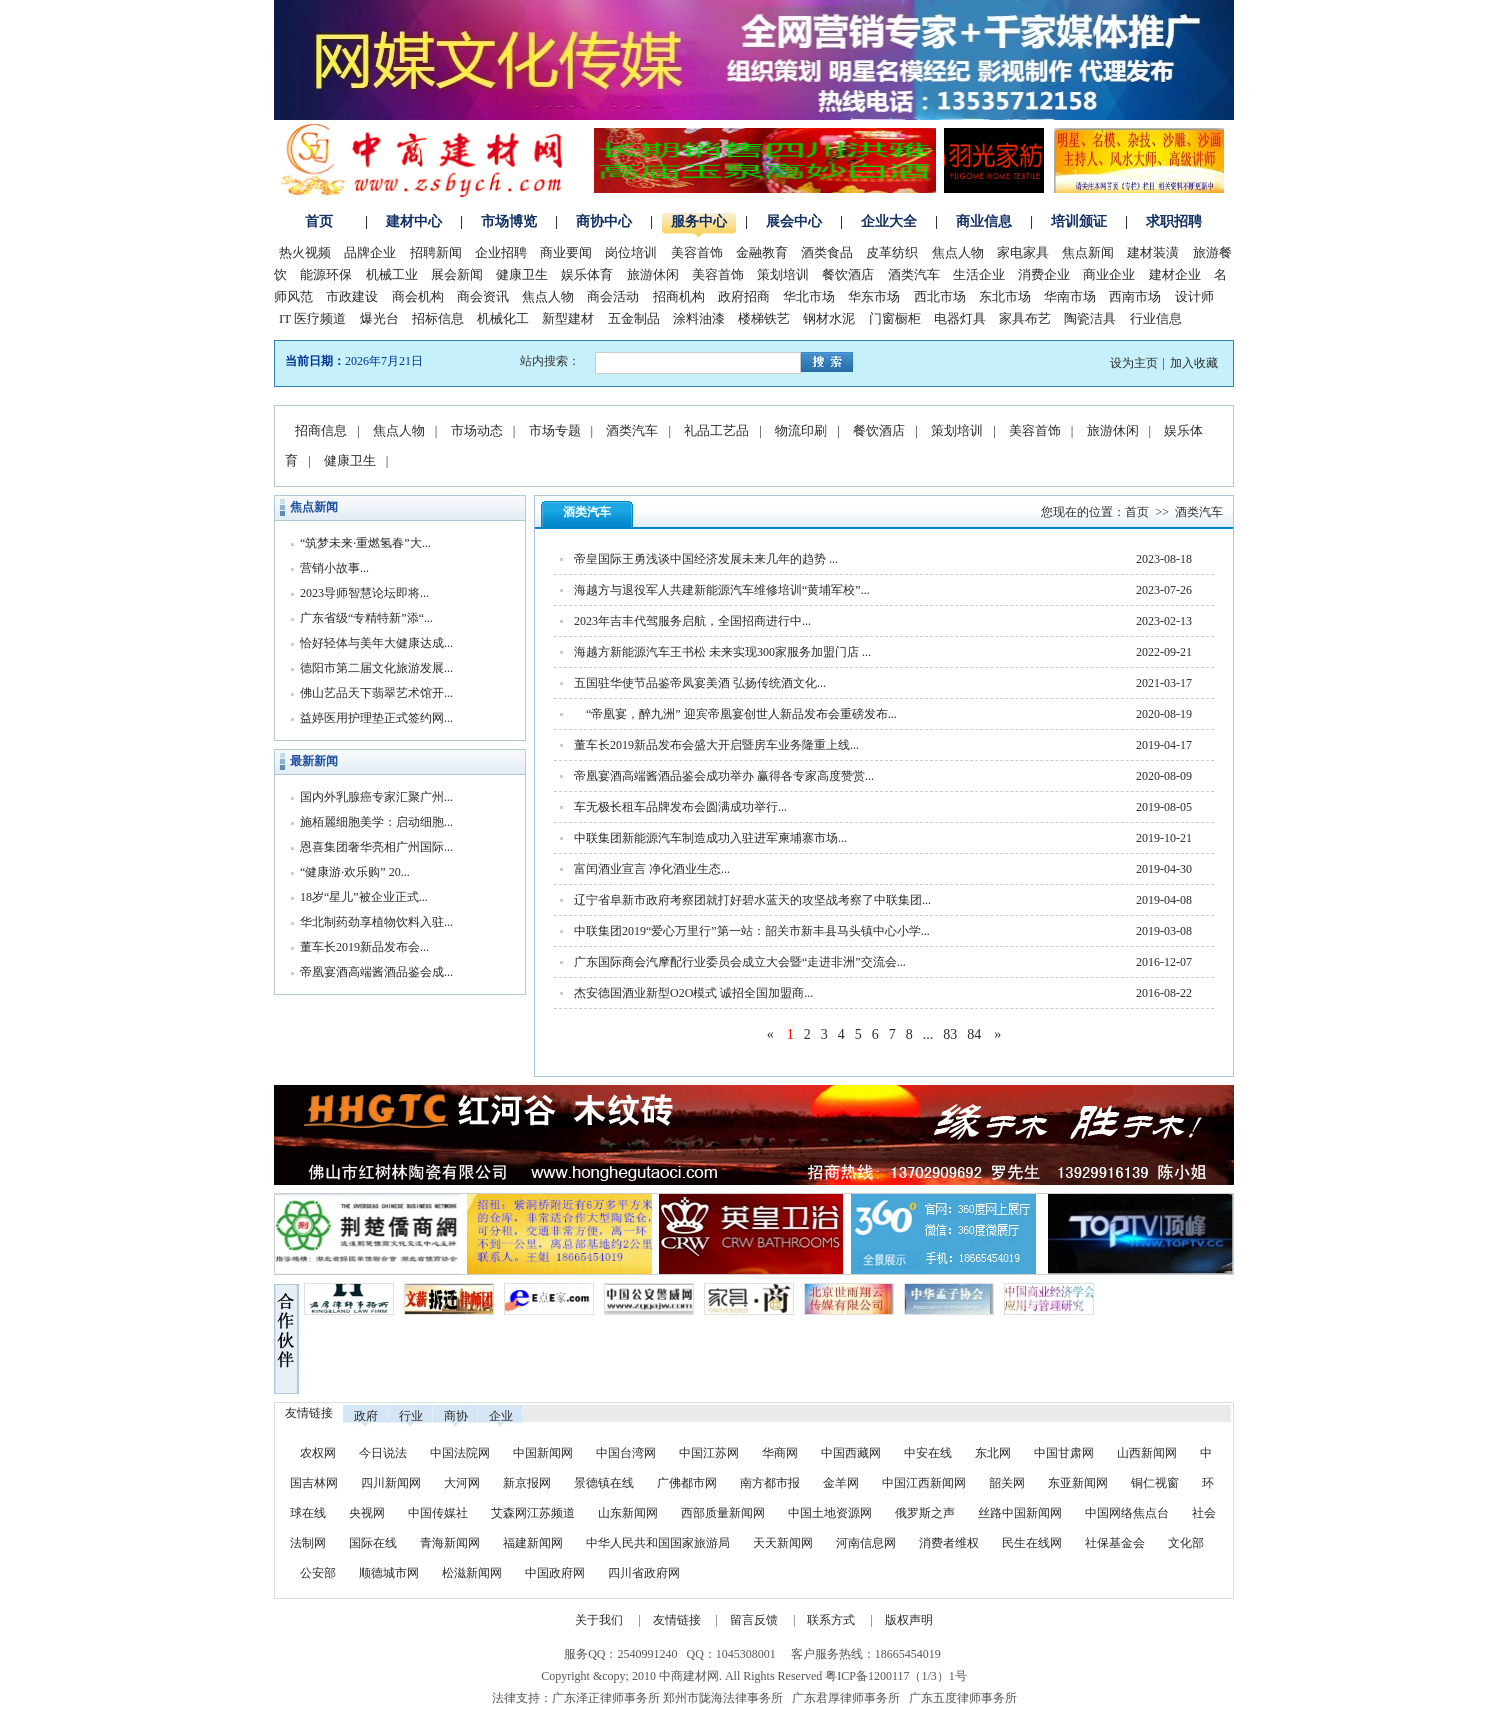  What do you see at coordinates (318, 1453) in the screenshot?
I see `农权网` at bounding box center [318, 1453].